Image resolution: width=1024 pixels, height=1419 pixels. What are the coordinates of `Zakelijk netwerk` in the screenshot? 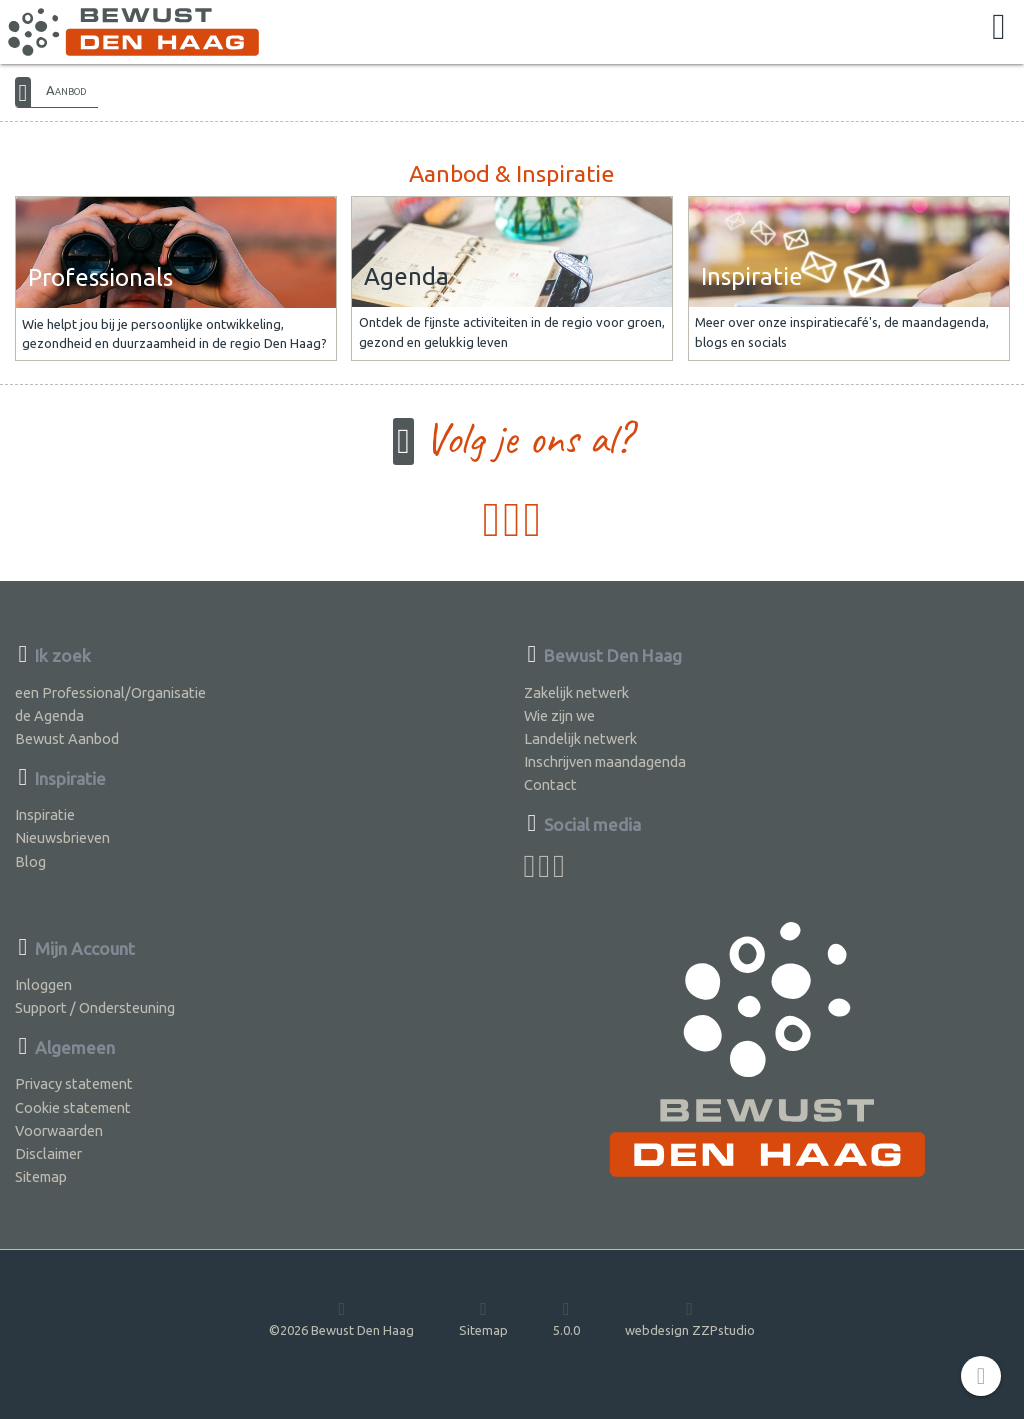 It's located at (576, 692).